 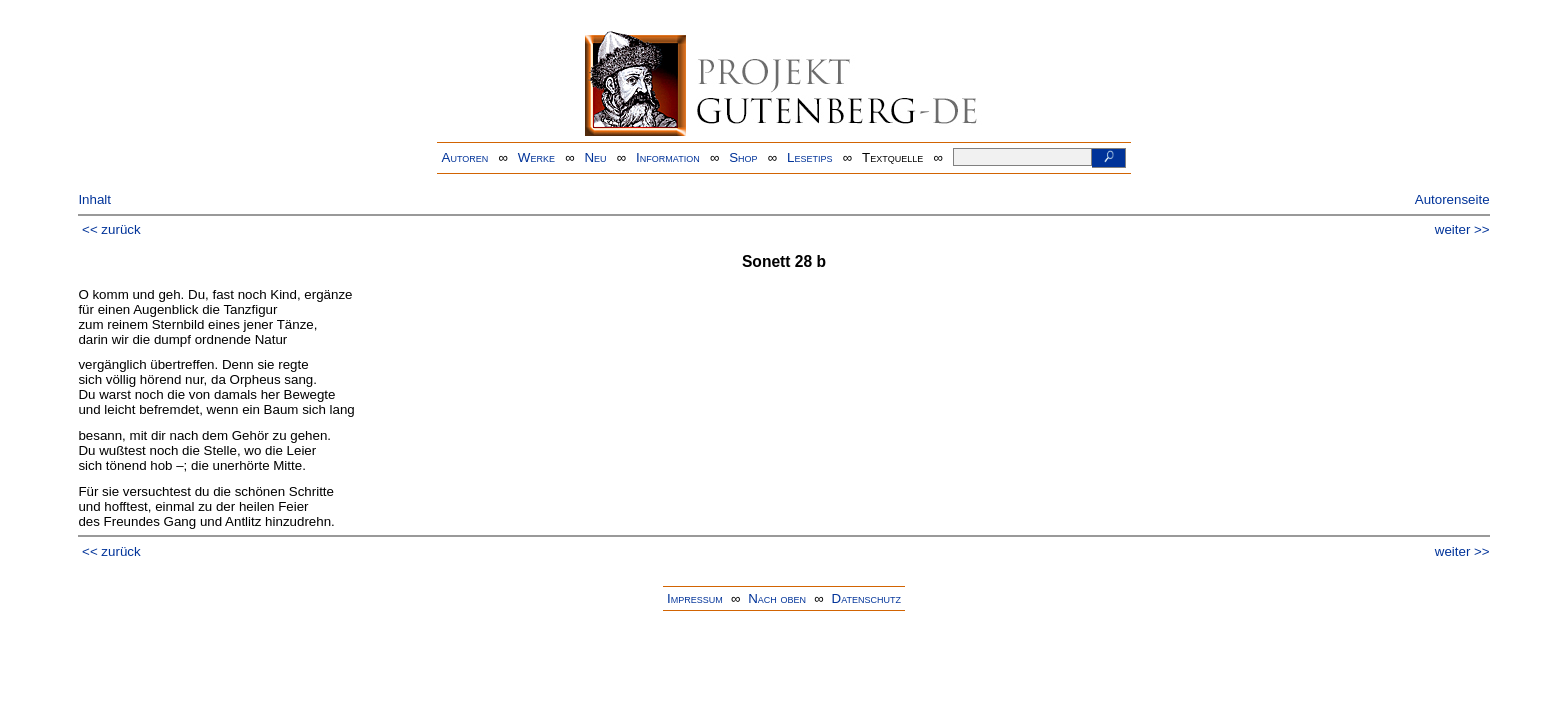 What do you see at coordinates (94, 199) in the screenshot?
I see `Inhalt` at bounding box center [94, 199].